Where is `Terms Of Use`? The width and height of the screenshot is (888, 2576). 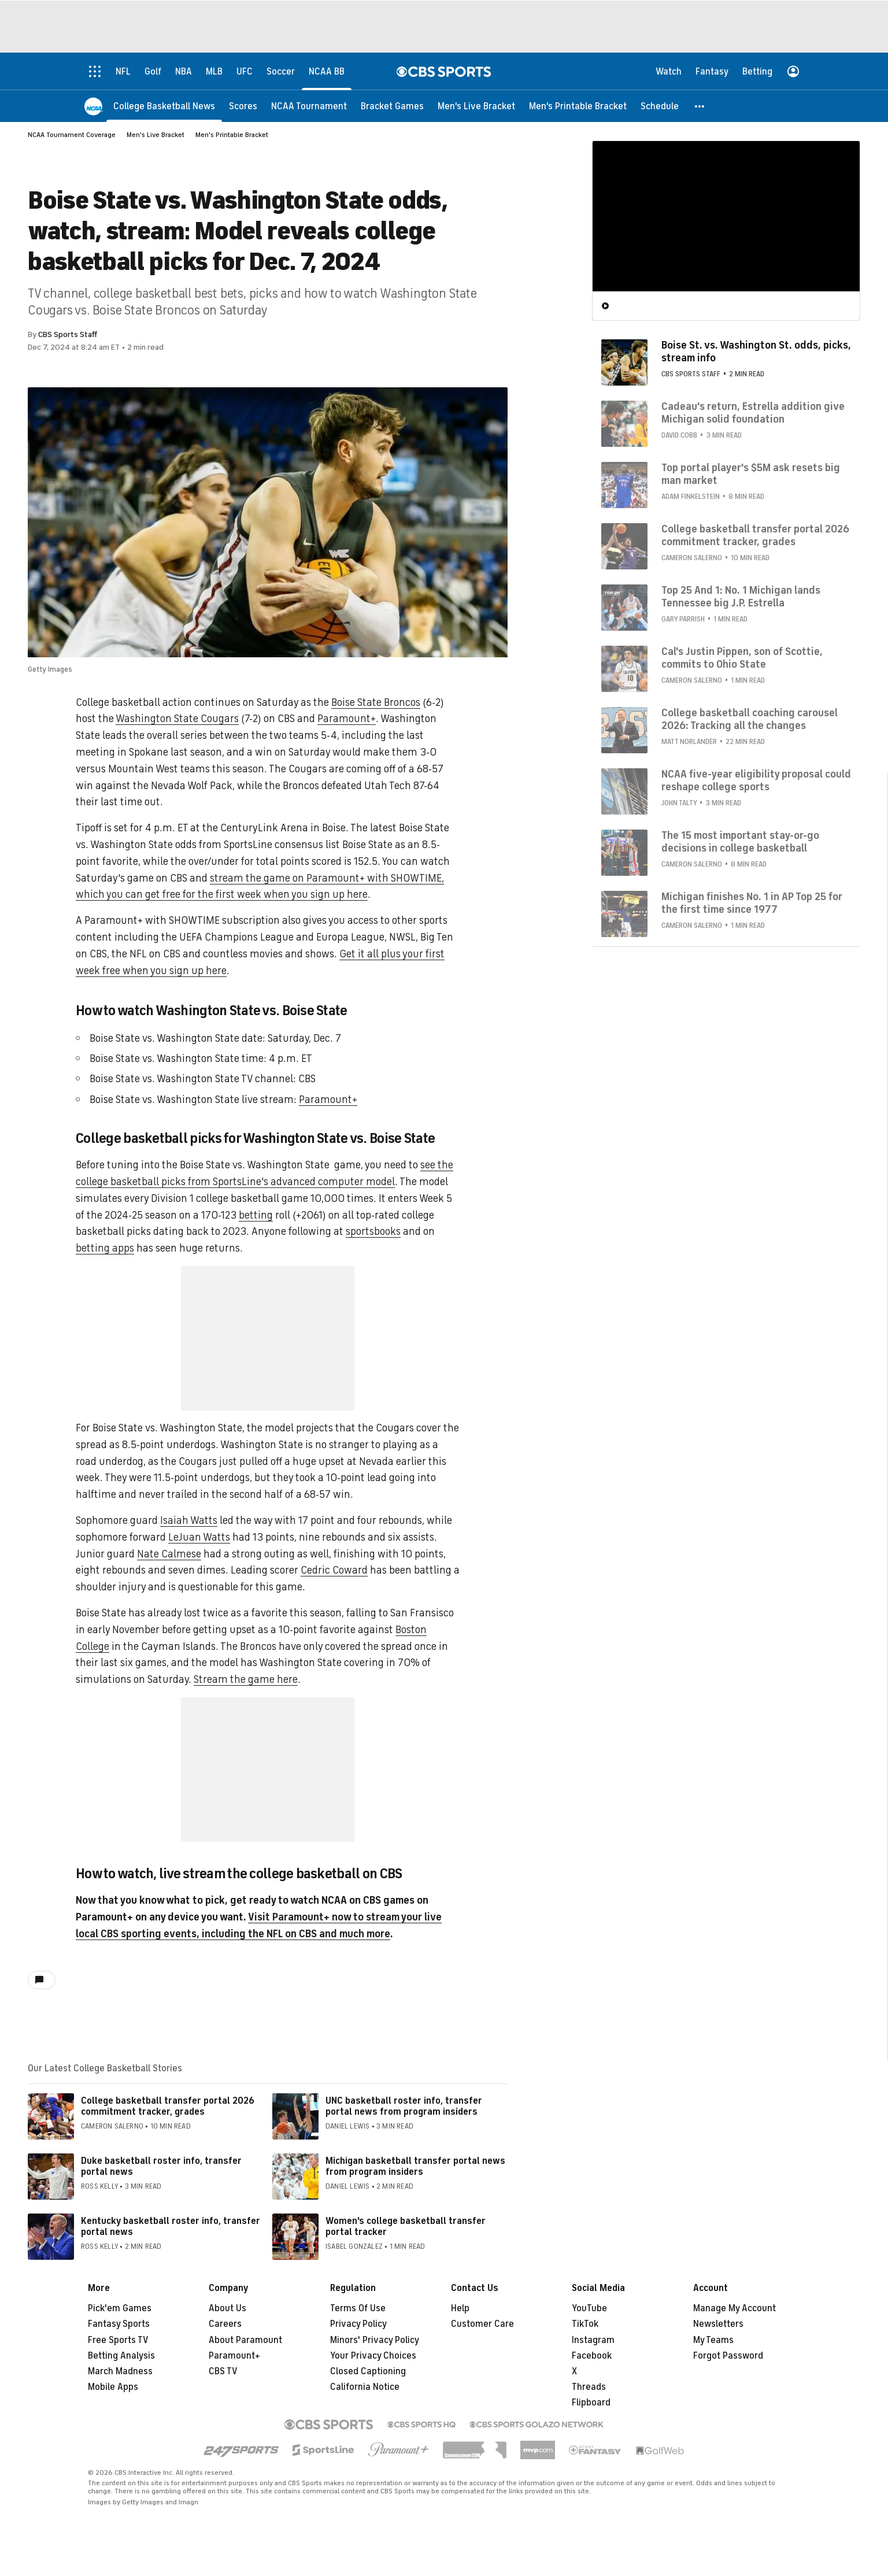 Terms Of Use is located at coordinates (358, 2308).